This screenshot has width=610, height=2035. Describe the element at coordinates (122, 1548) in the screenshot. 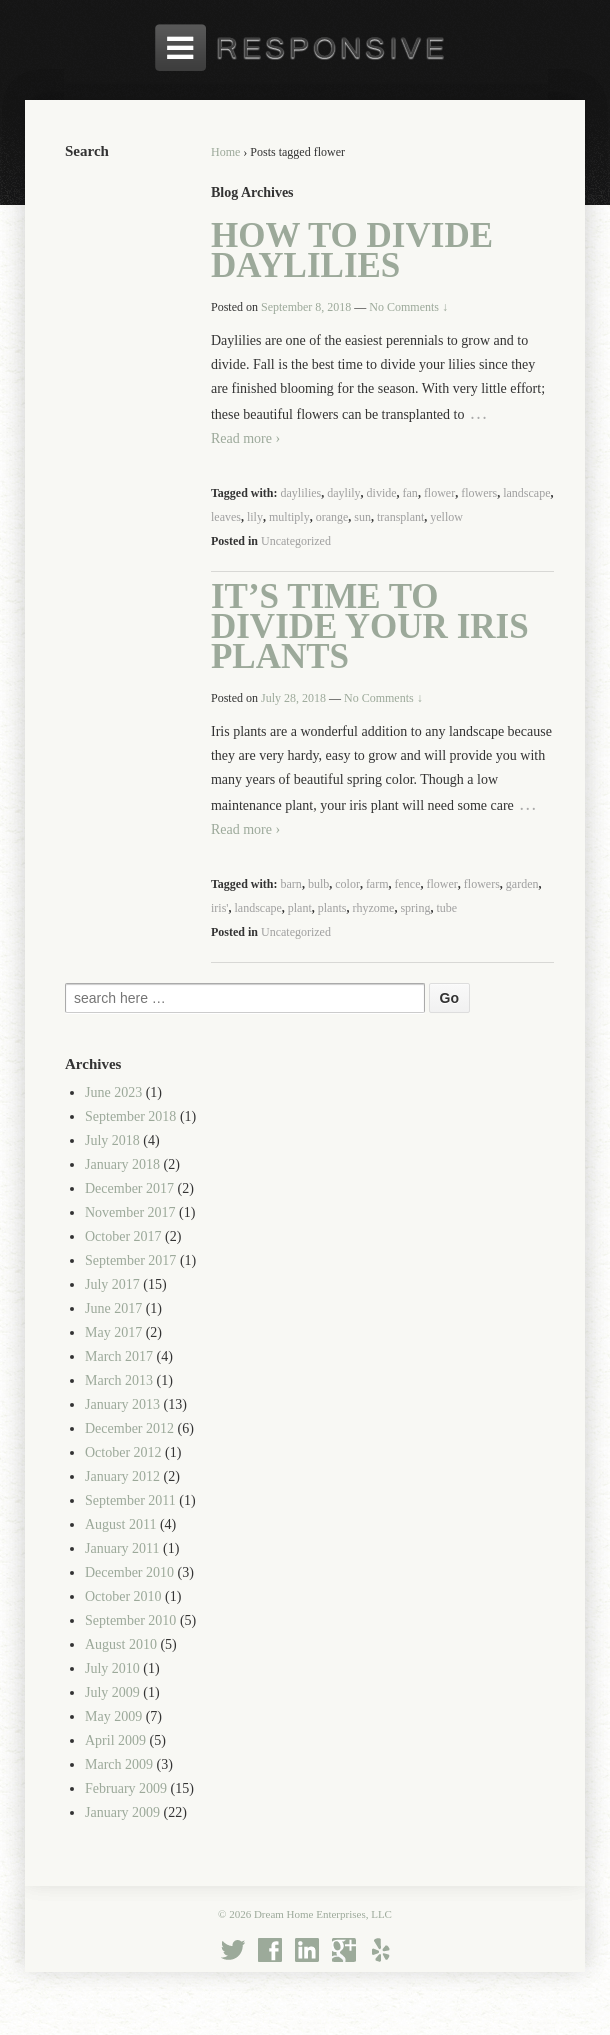

I see `January 2011` at that location.